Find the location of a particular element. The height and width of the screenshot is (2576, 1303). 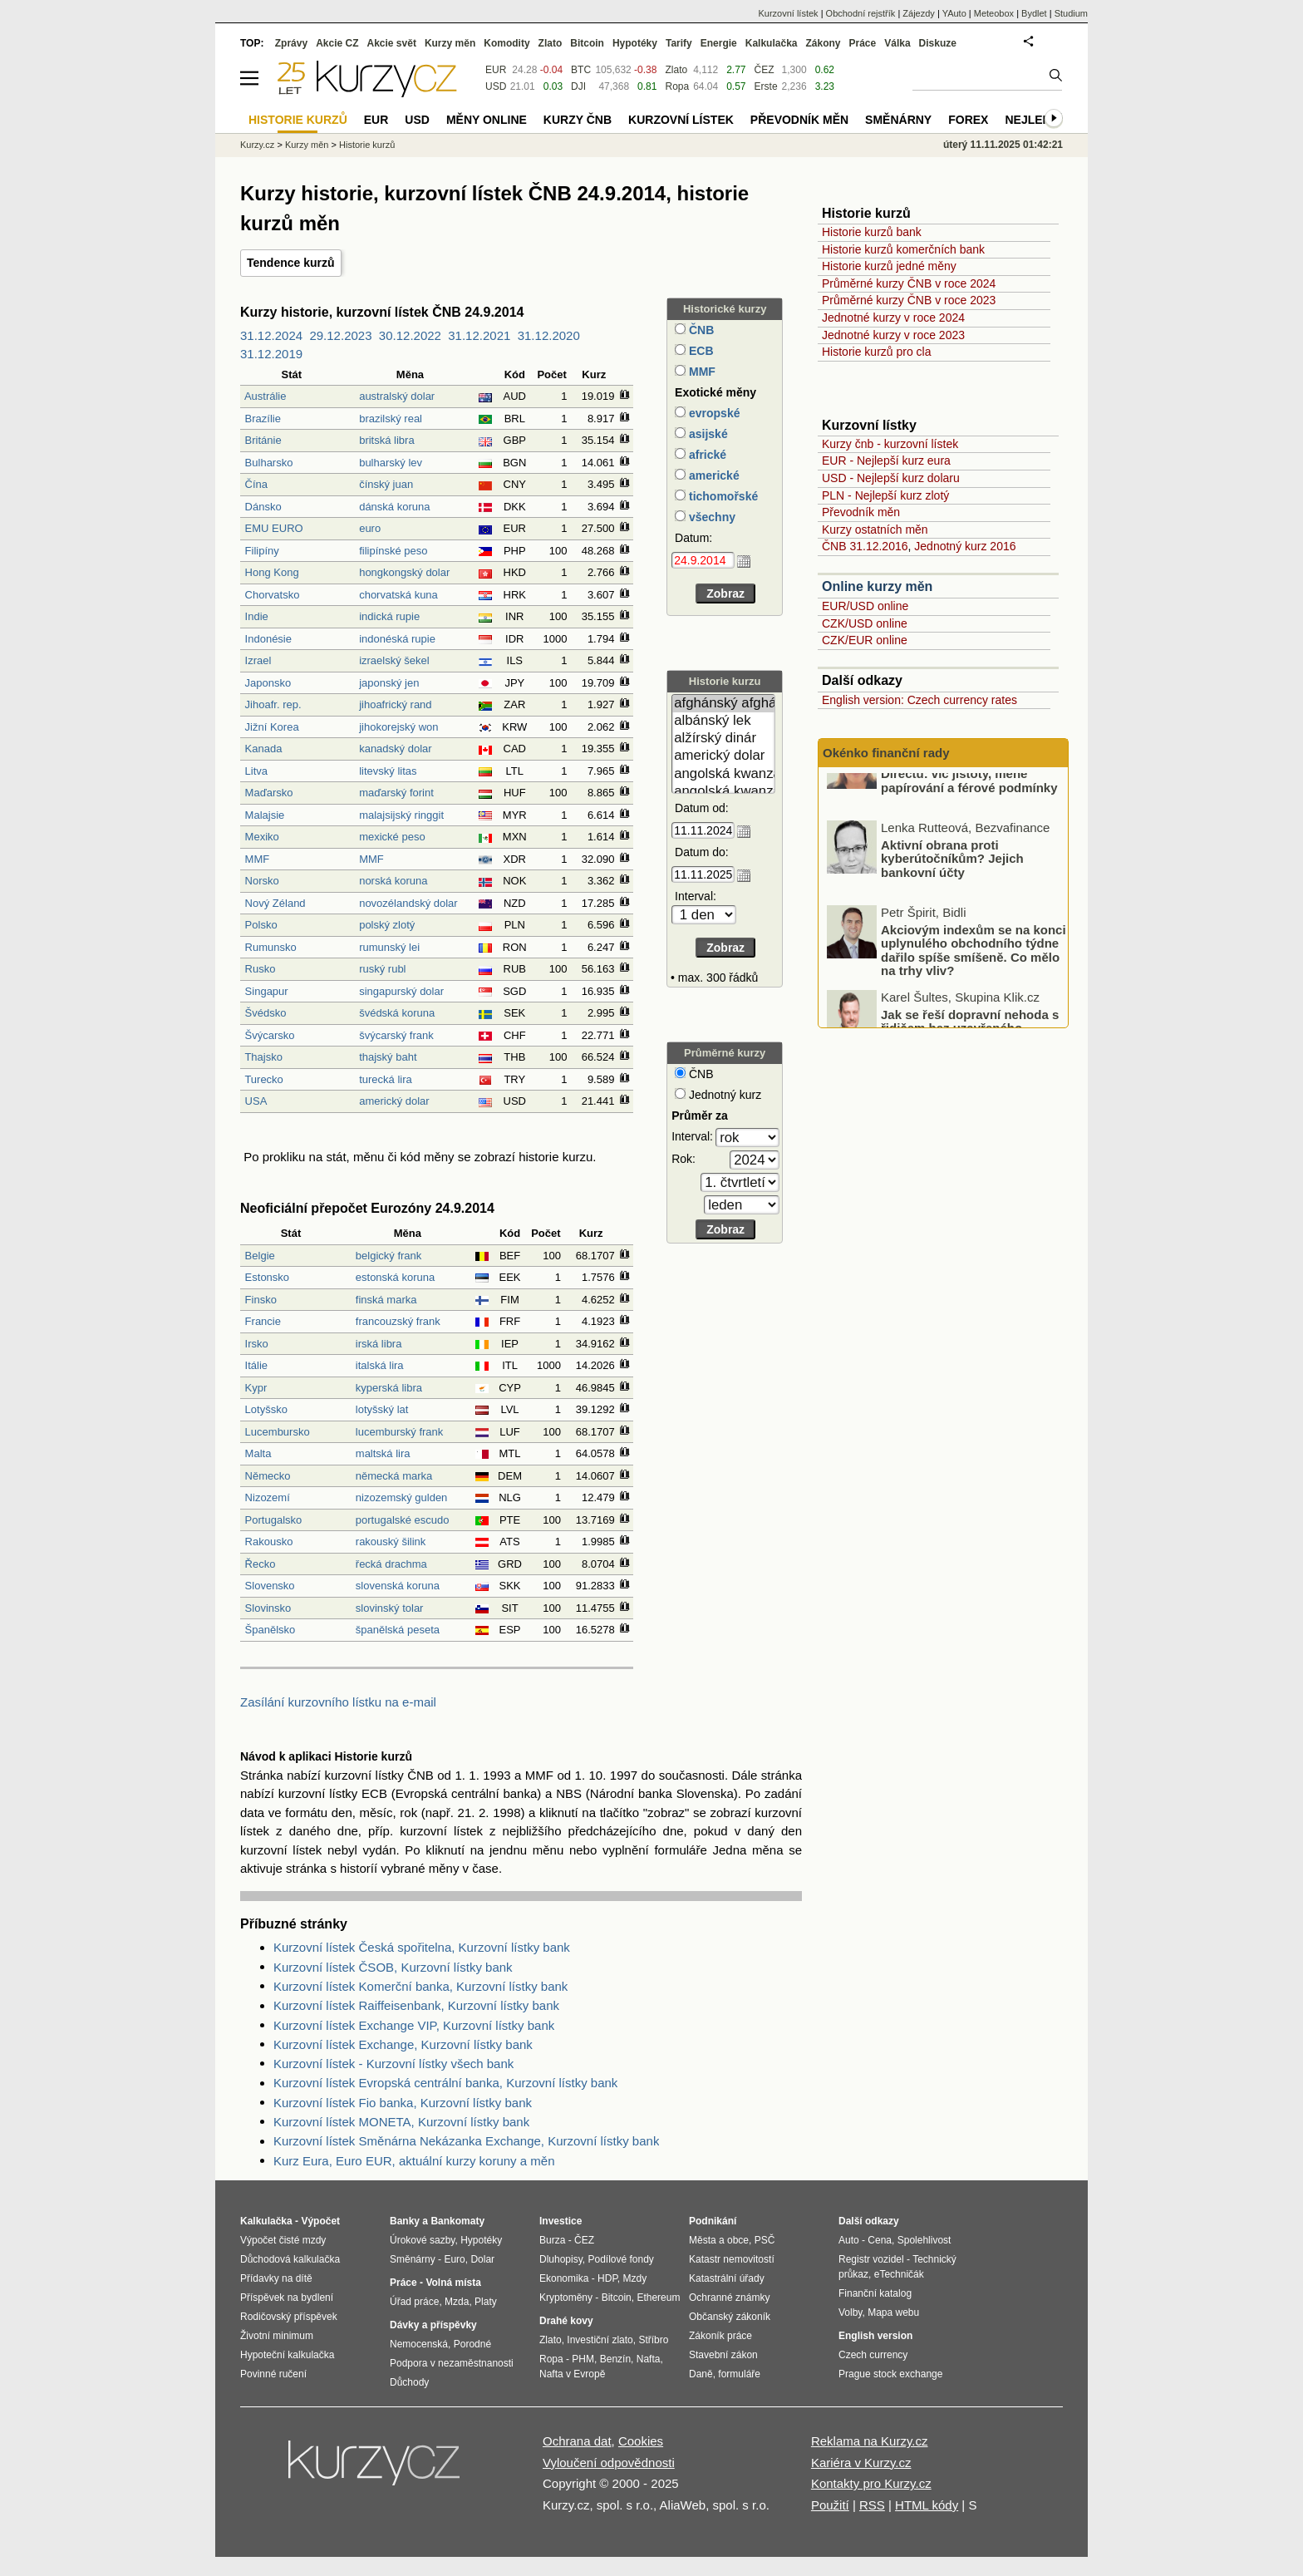

Akciovým indexům se na konci uplynulého obchodního týdne dařilo spíše smíšeně. Co mělo na trhy vliv? is located at coordinates (973, 990).